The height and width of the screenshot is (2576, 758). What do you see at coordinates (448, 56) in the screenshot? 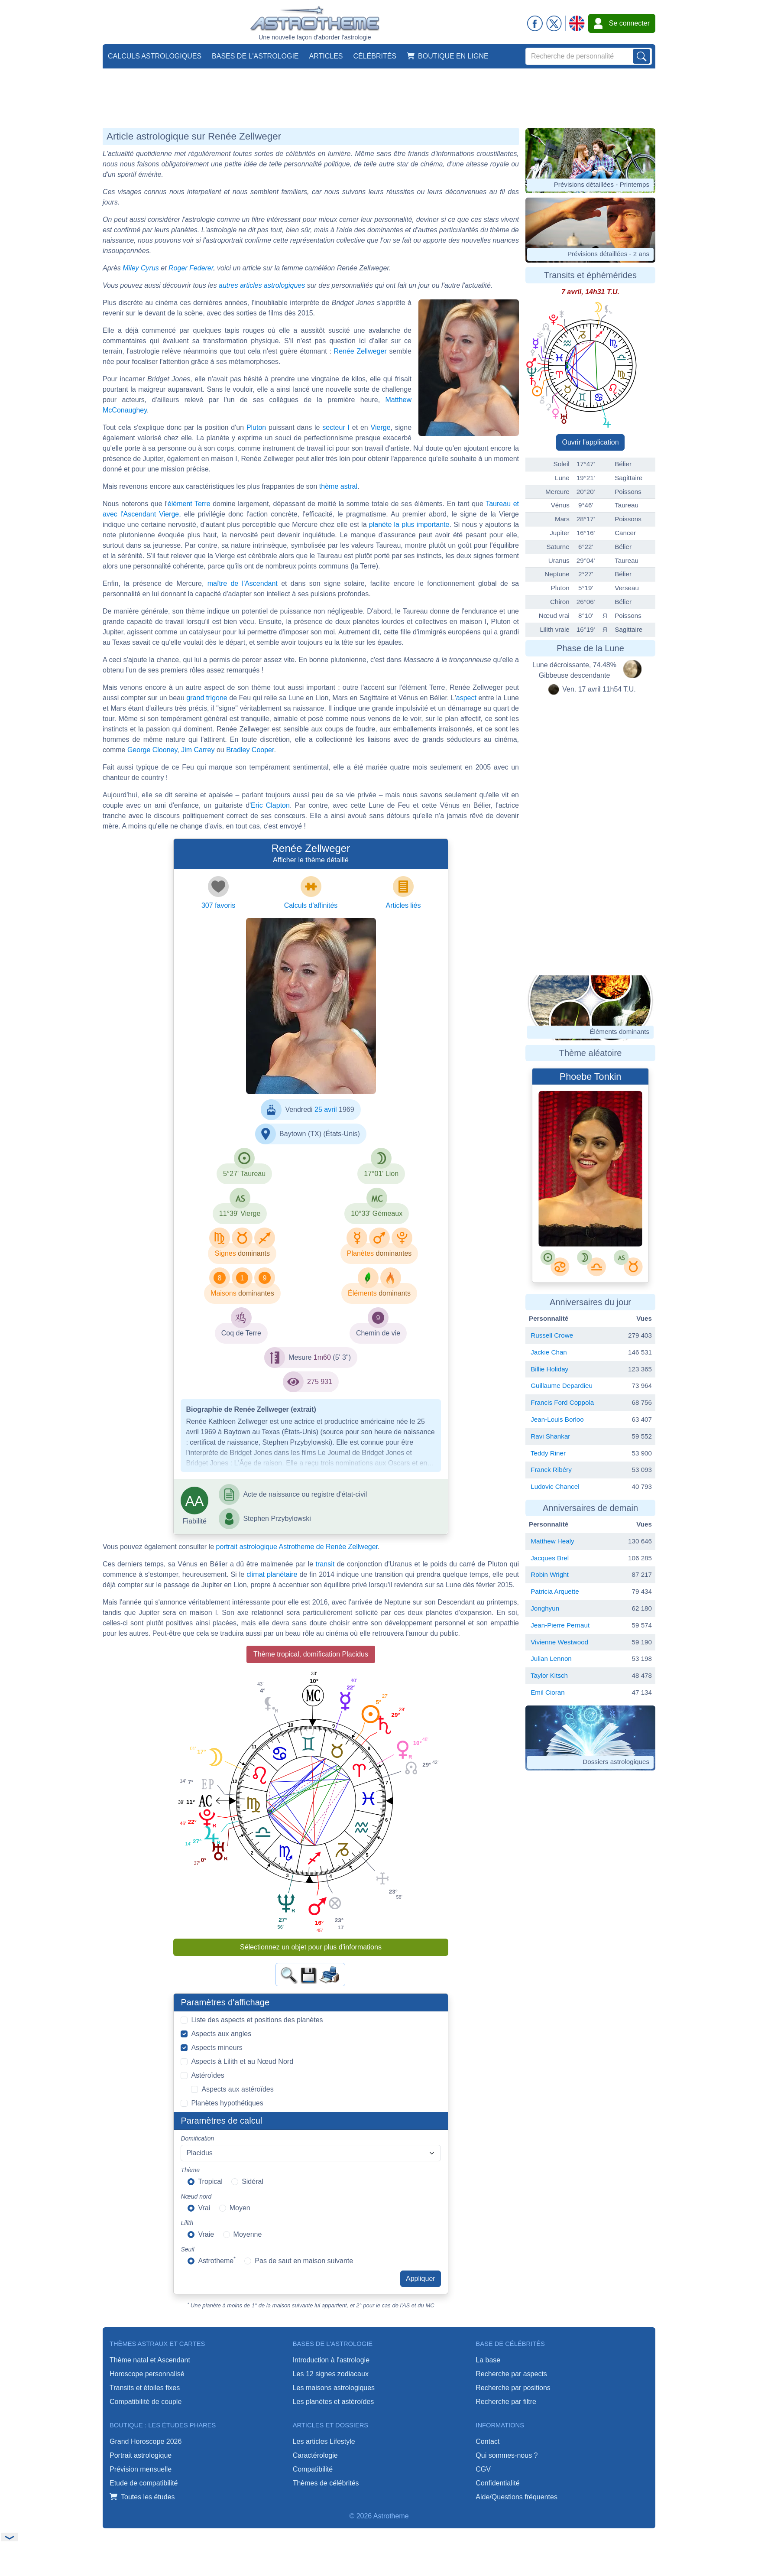
I see `Boutique en ligne [button]` at bounding box center [448, 56].